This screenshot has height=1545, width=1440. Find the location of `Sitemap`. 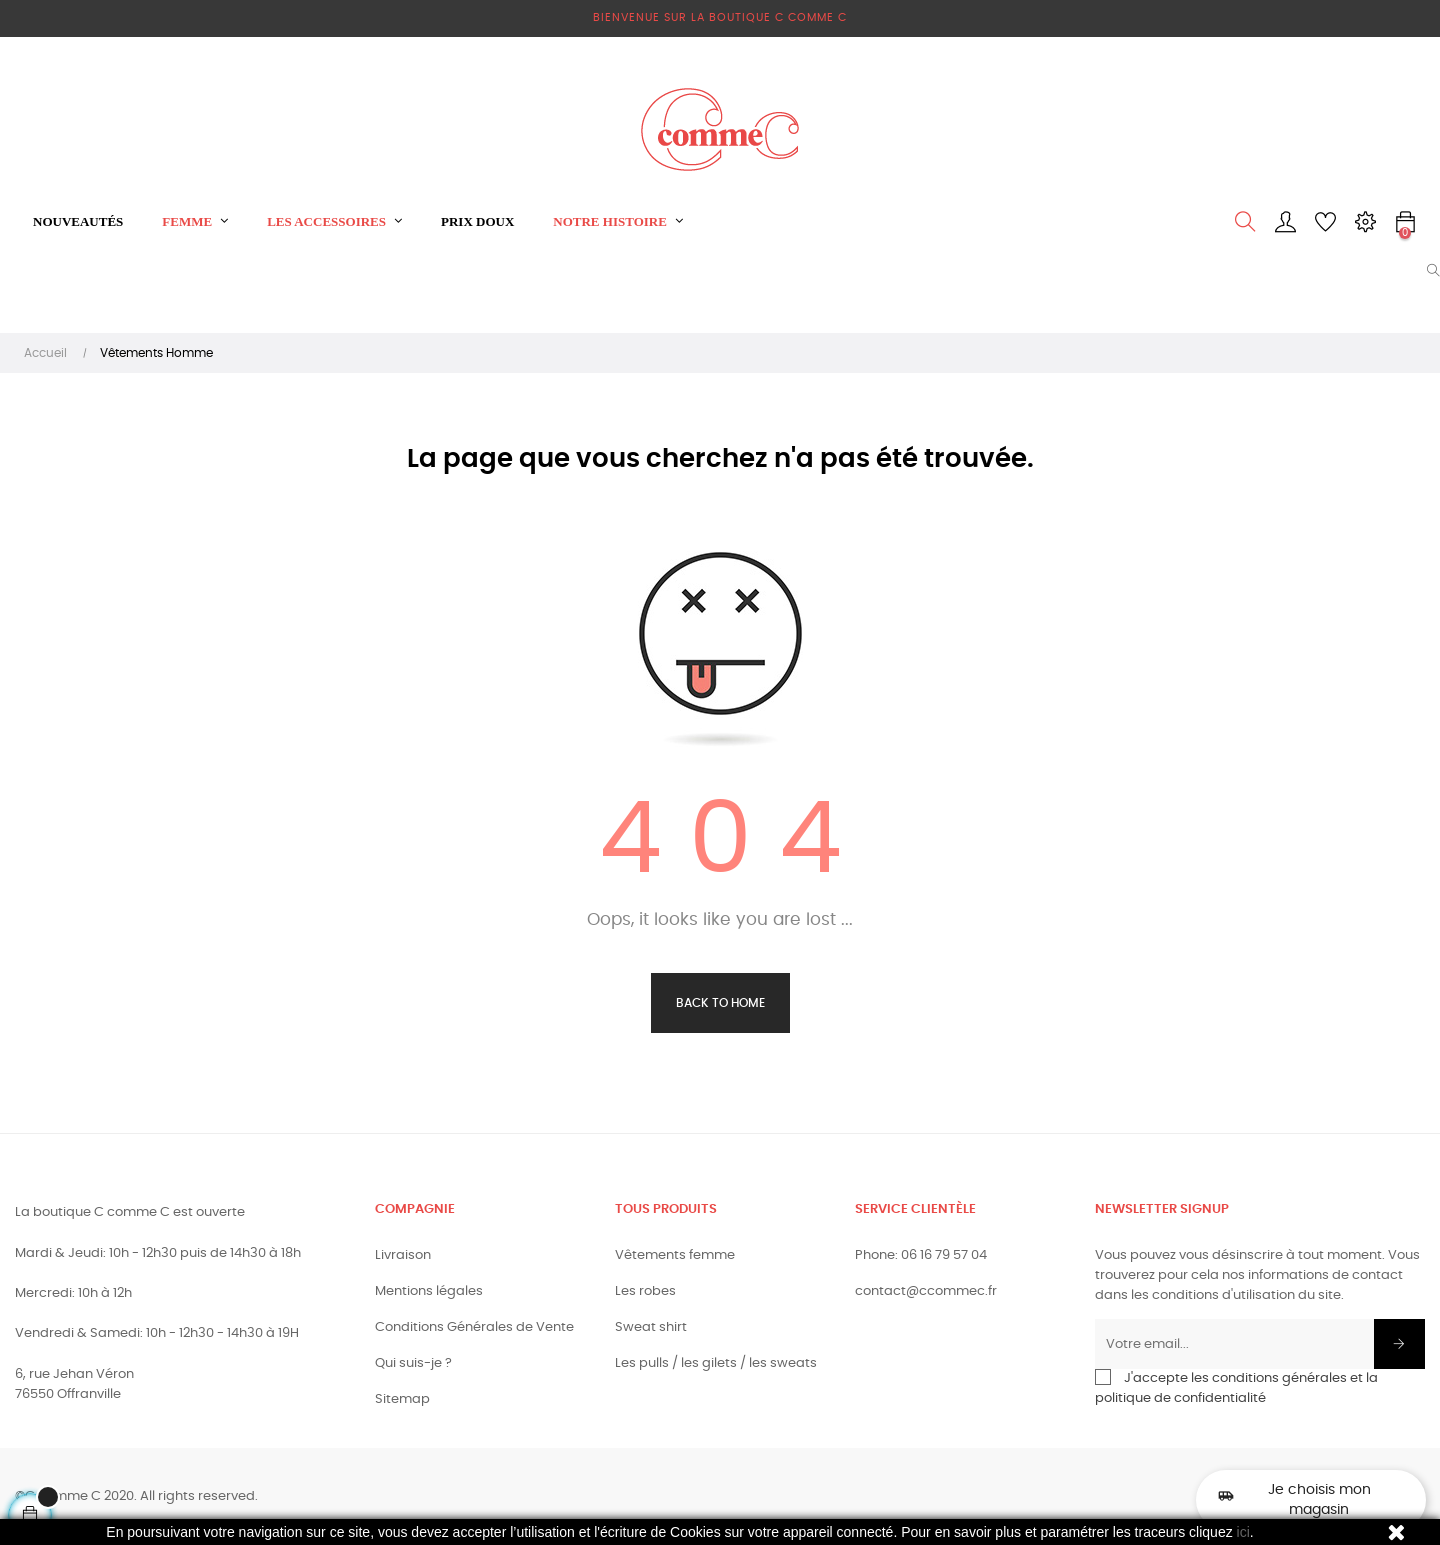

Sitemap is located at coordinates (402, 1399).